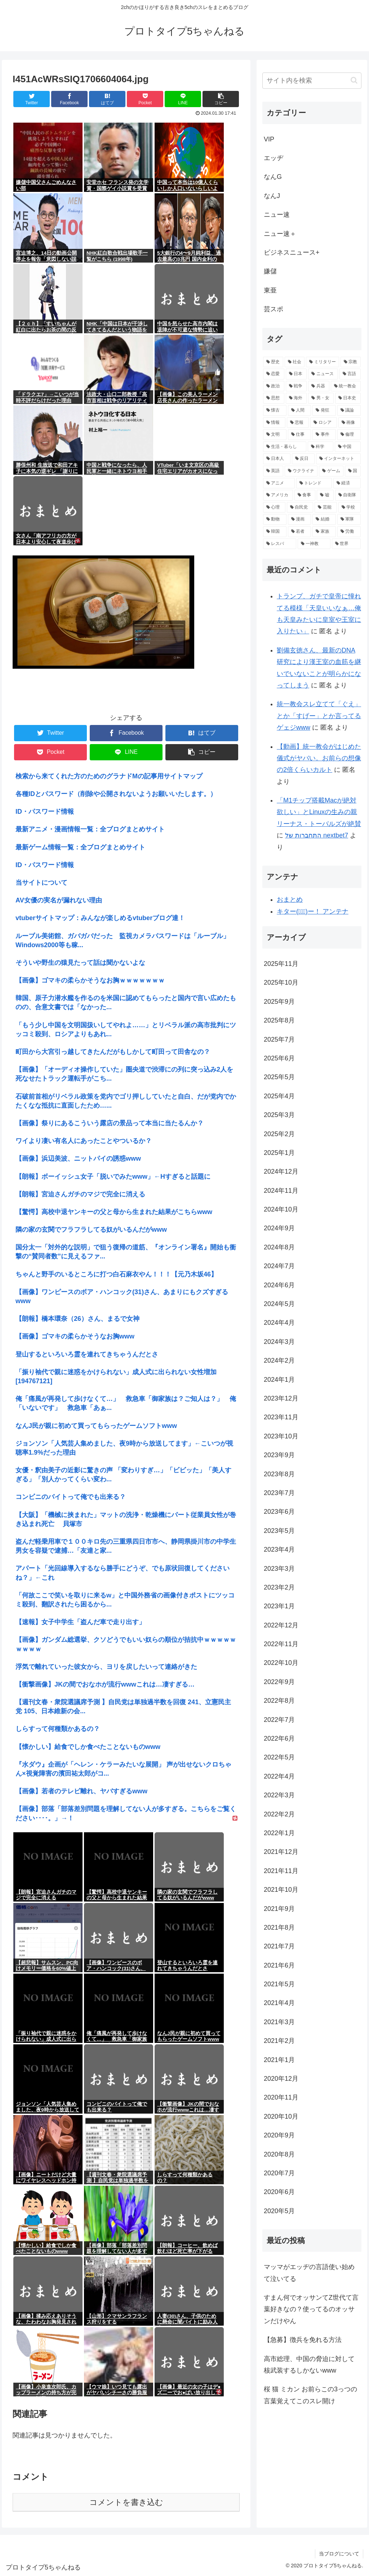 The image size is (369, 2576). What do you see at coordinates (279, 1814) in the screenshot?
I see `2022年2月` at bounding box center [279, 1814].